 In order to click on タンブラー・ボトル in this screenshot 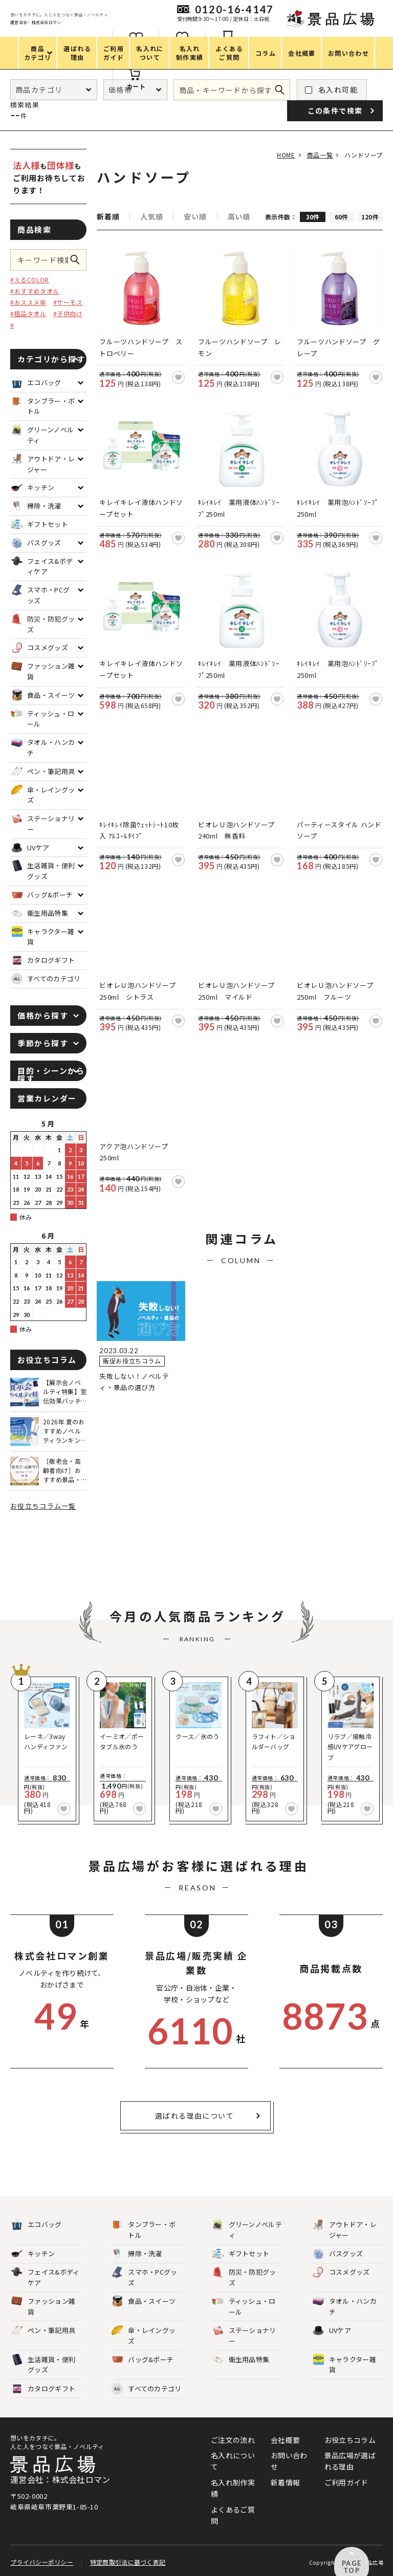, I will do `click(144, 2229)`.